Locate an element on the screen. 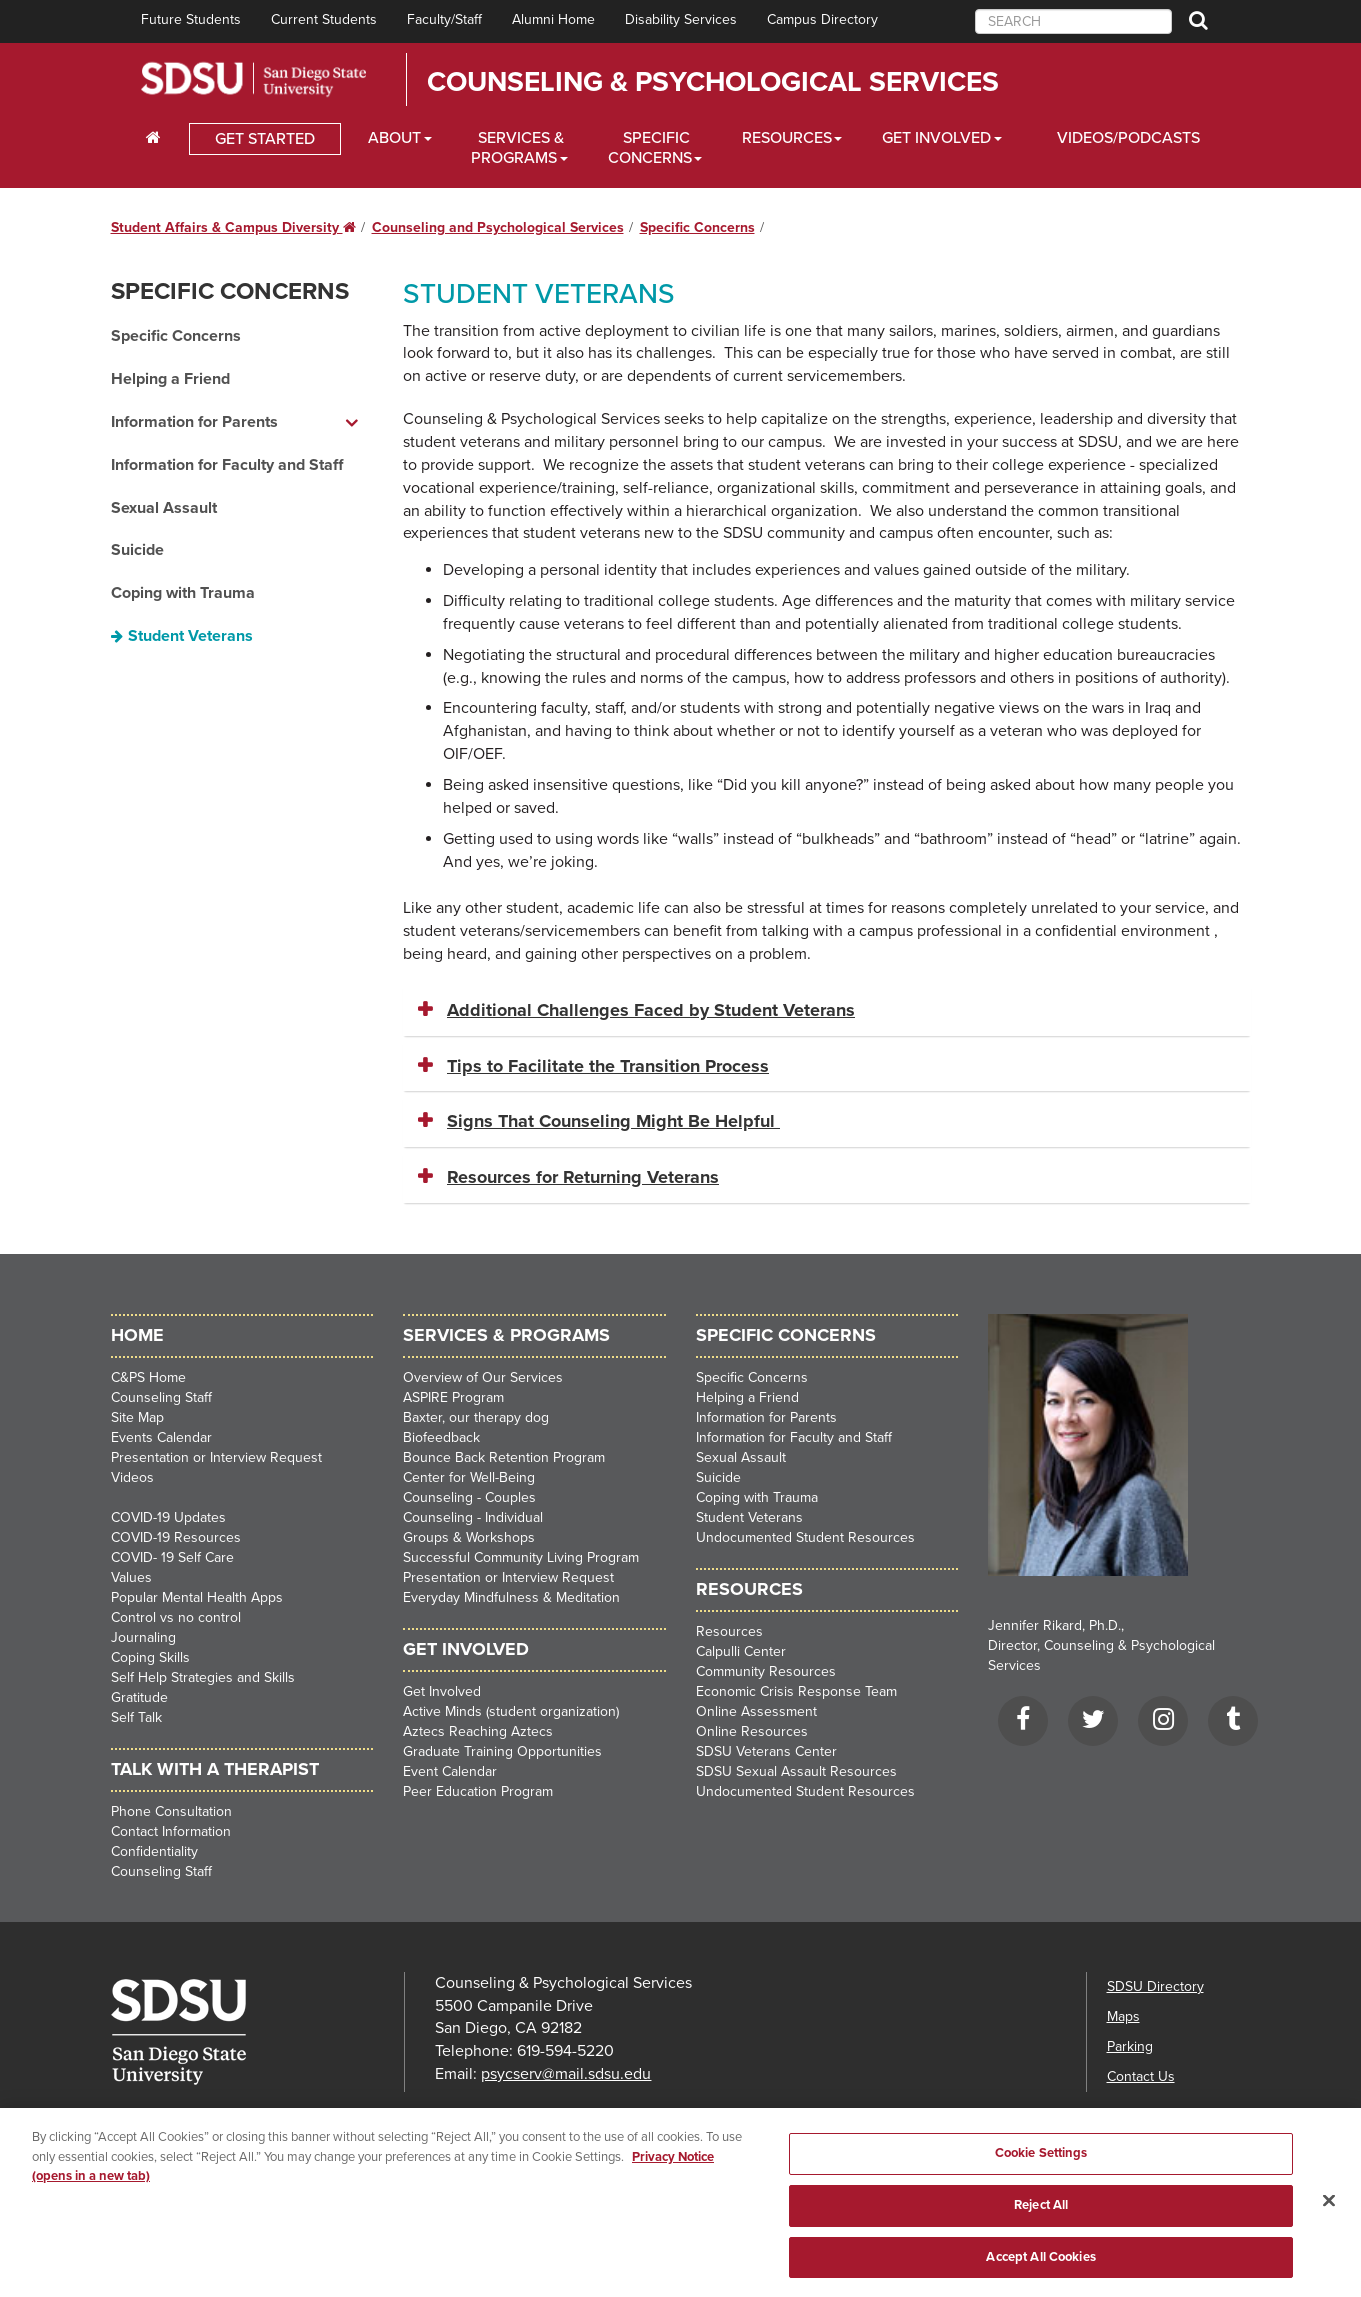 This screenshot has height=2297, width=1361. Current Students is located at coordinates (324, 19).